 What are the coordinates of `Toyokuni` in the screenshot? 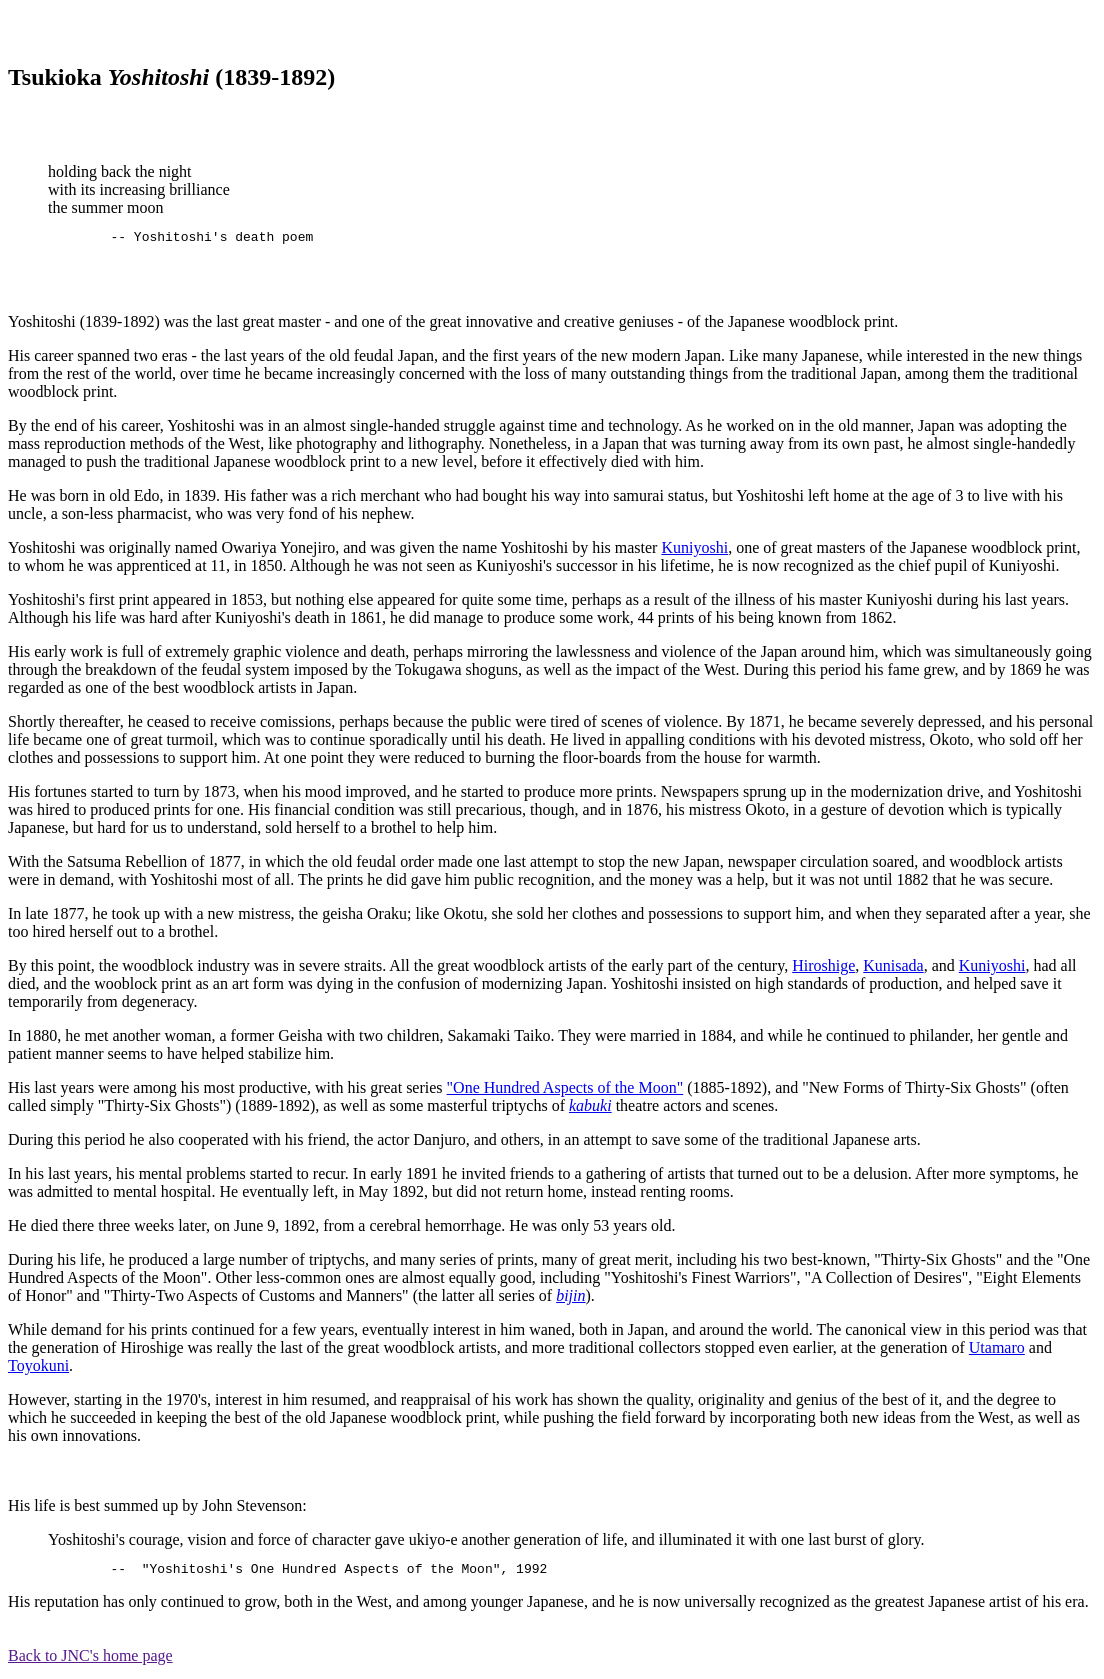 It's located at (38, 1368).